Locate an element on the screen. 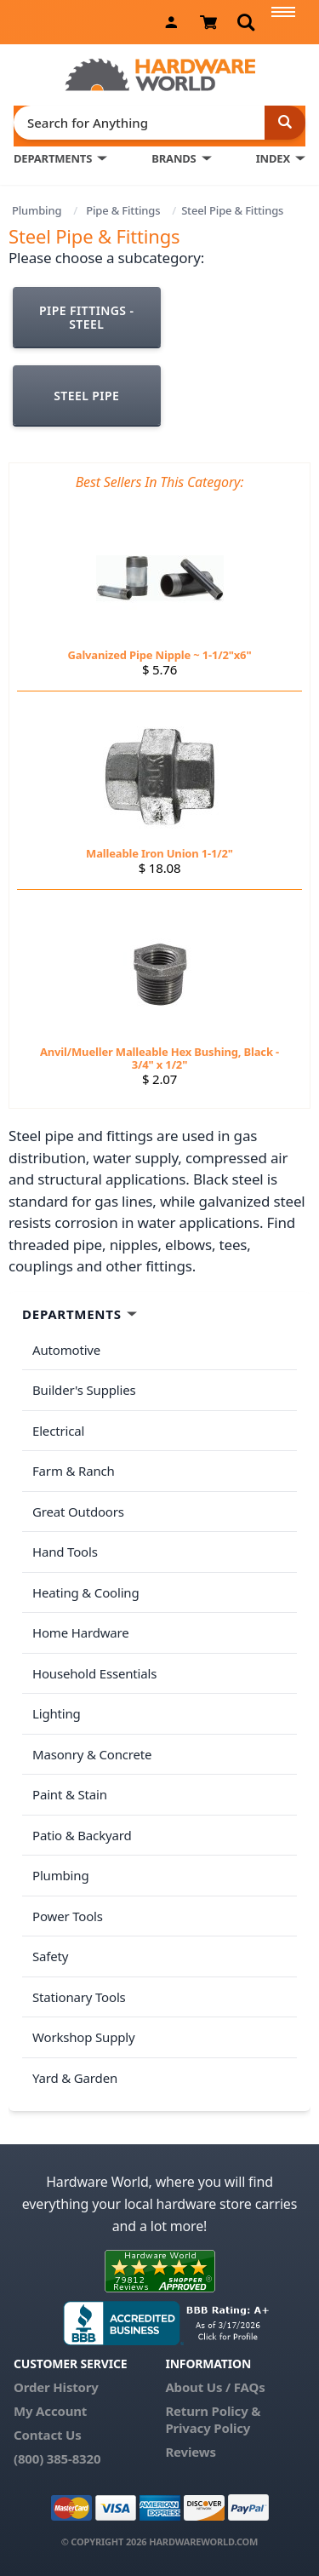 The image size is (319, 2576). Order History is located at coordinates (56, 2386).